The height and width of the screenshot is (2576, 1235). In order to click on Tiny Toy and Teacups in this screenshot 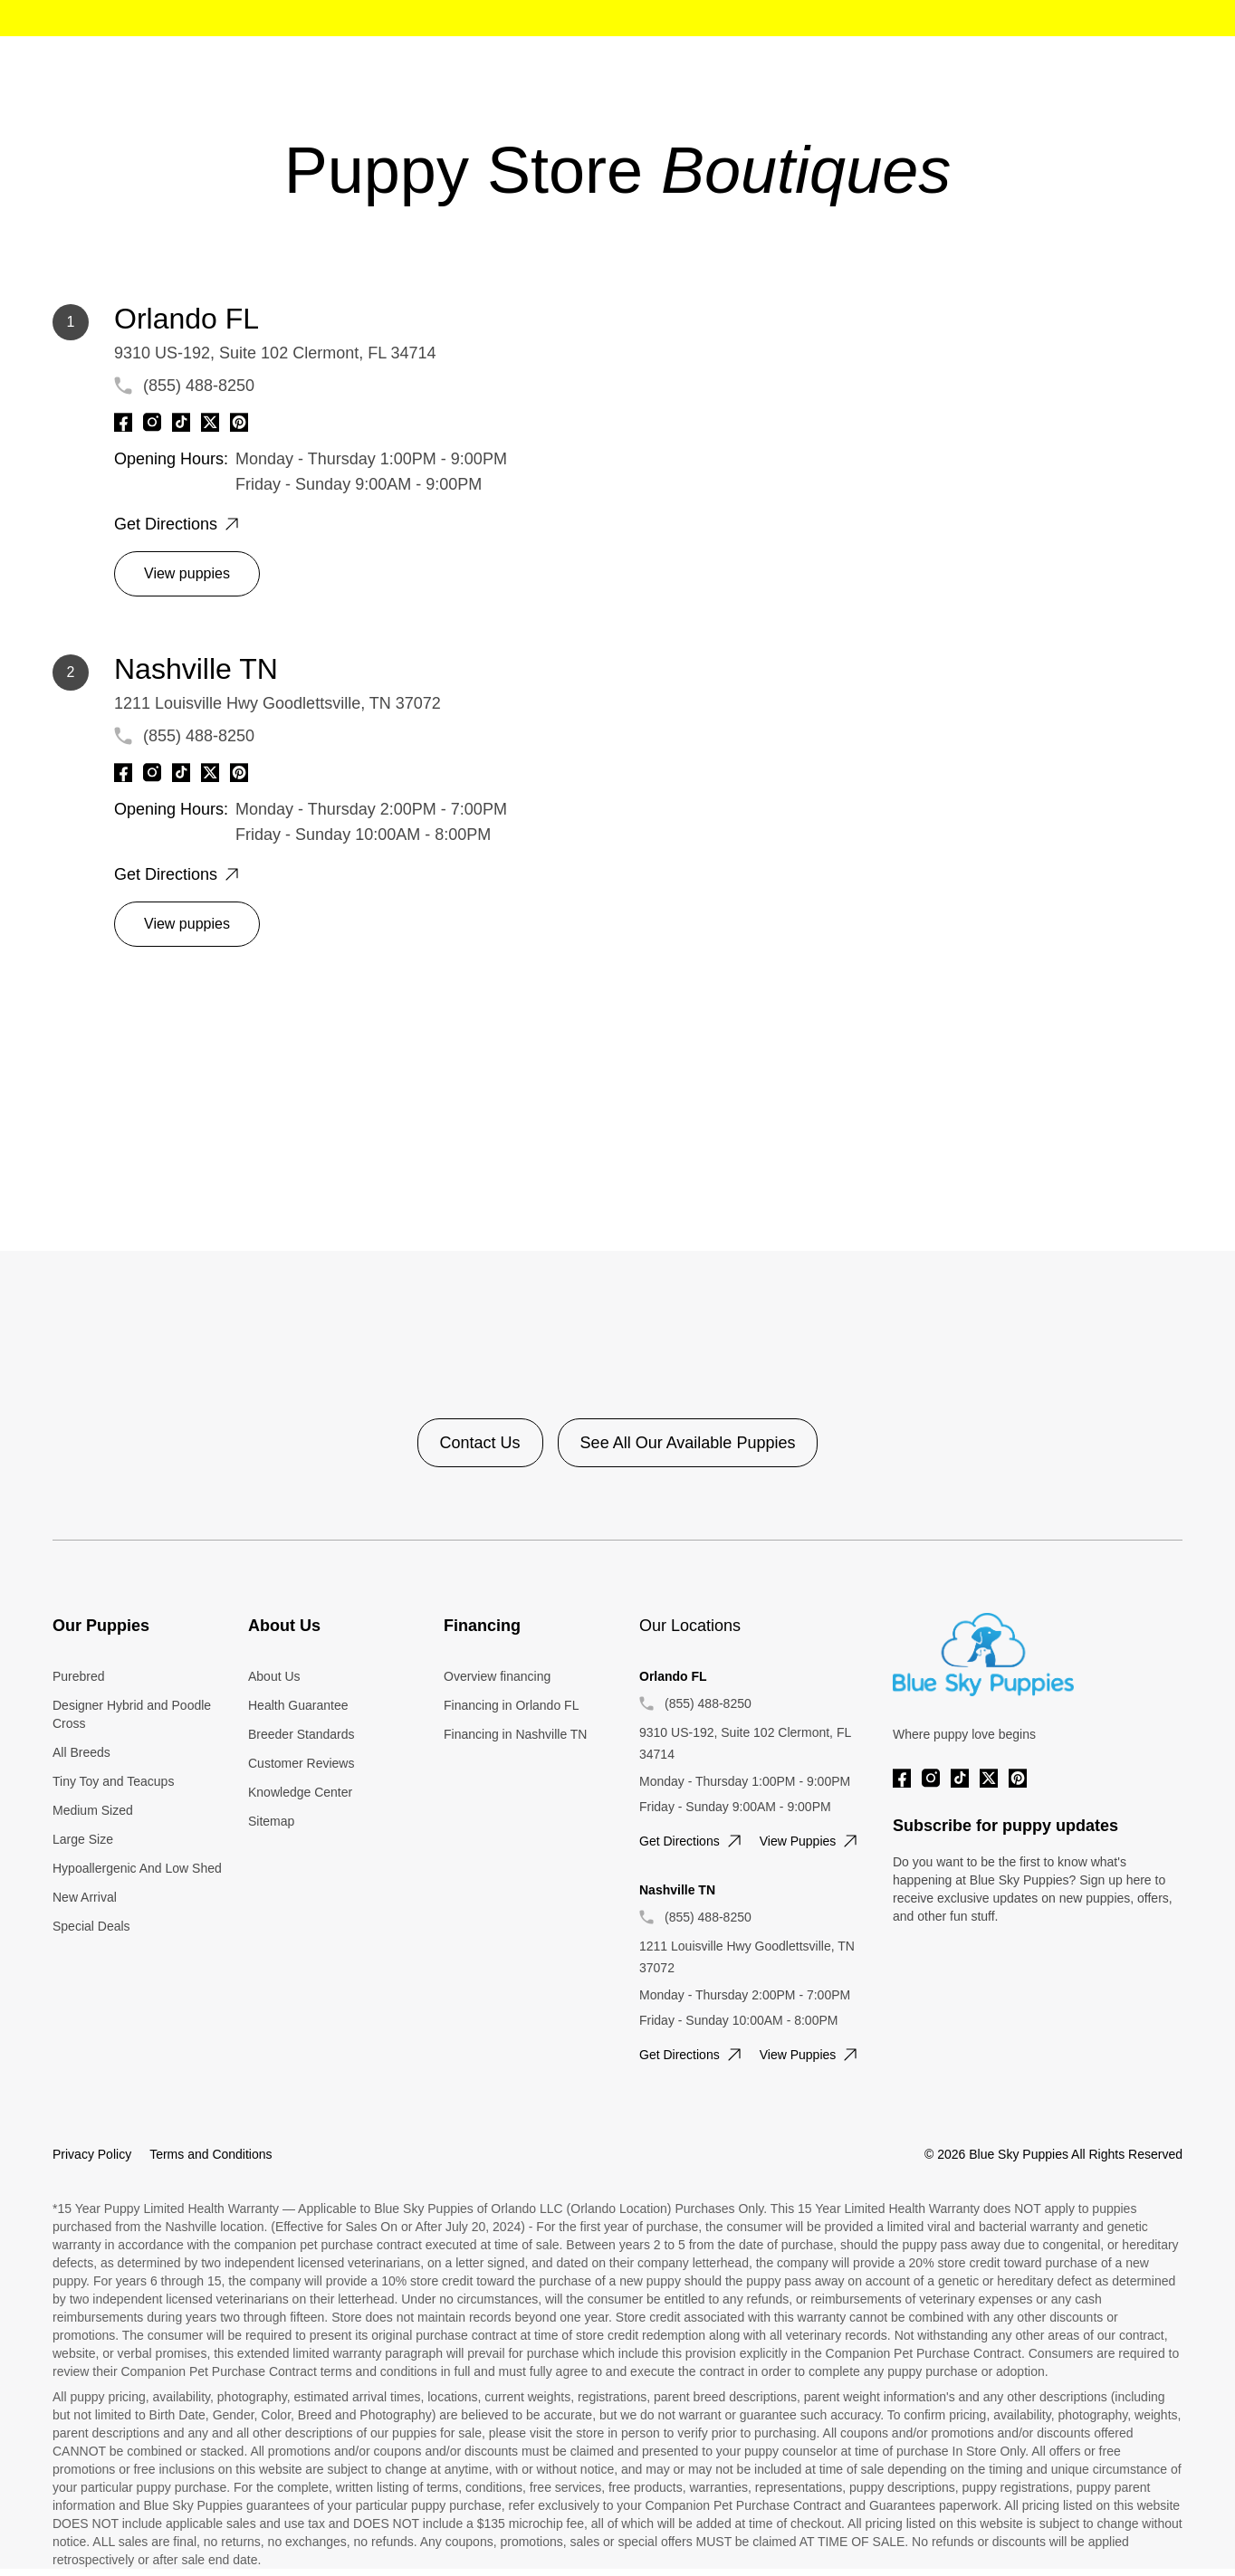, I will do `click(113, 1781)`.